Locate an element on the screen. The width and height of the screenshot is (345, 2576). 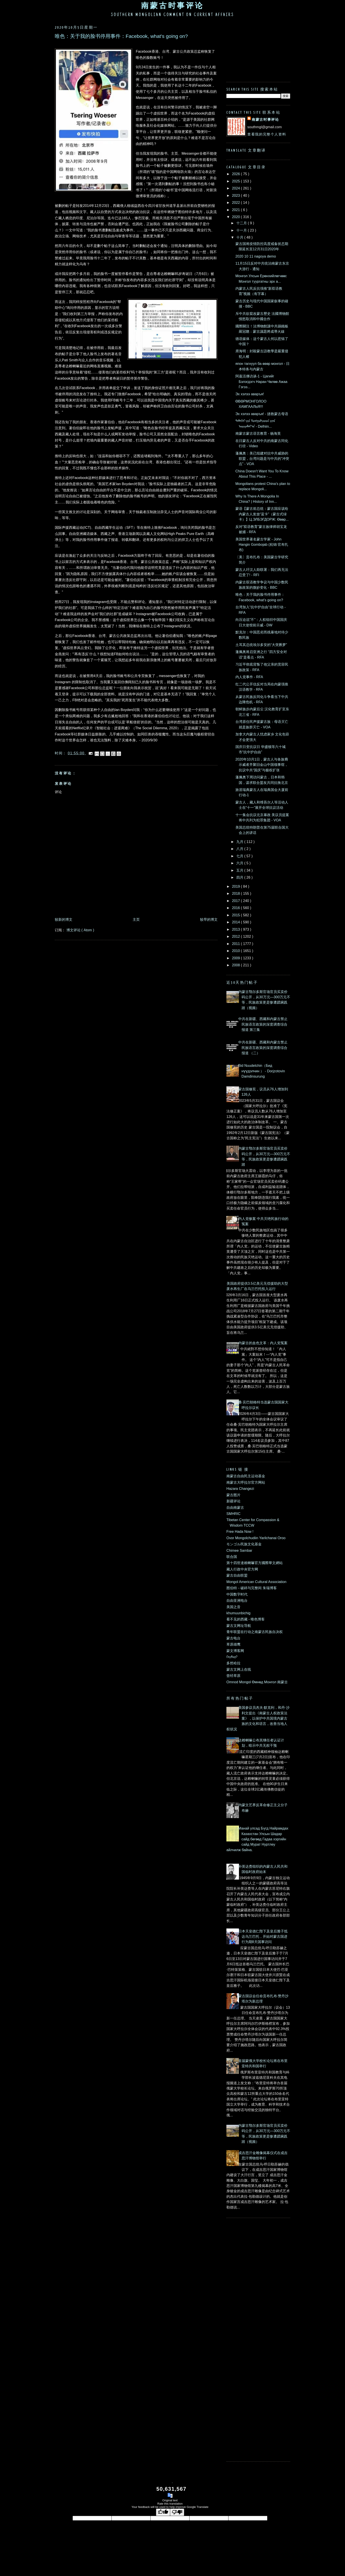
十月 is located at coordinates (240, 237).